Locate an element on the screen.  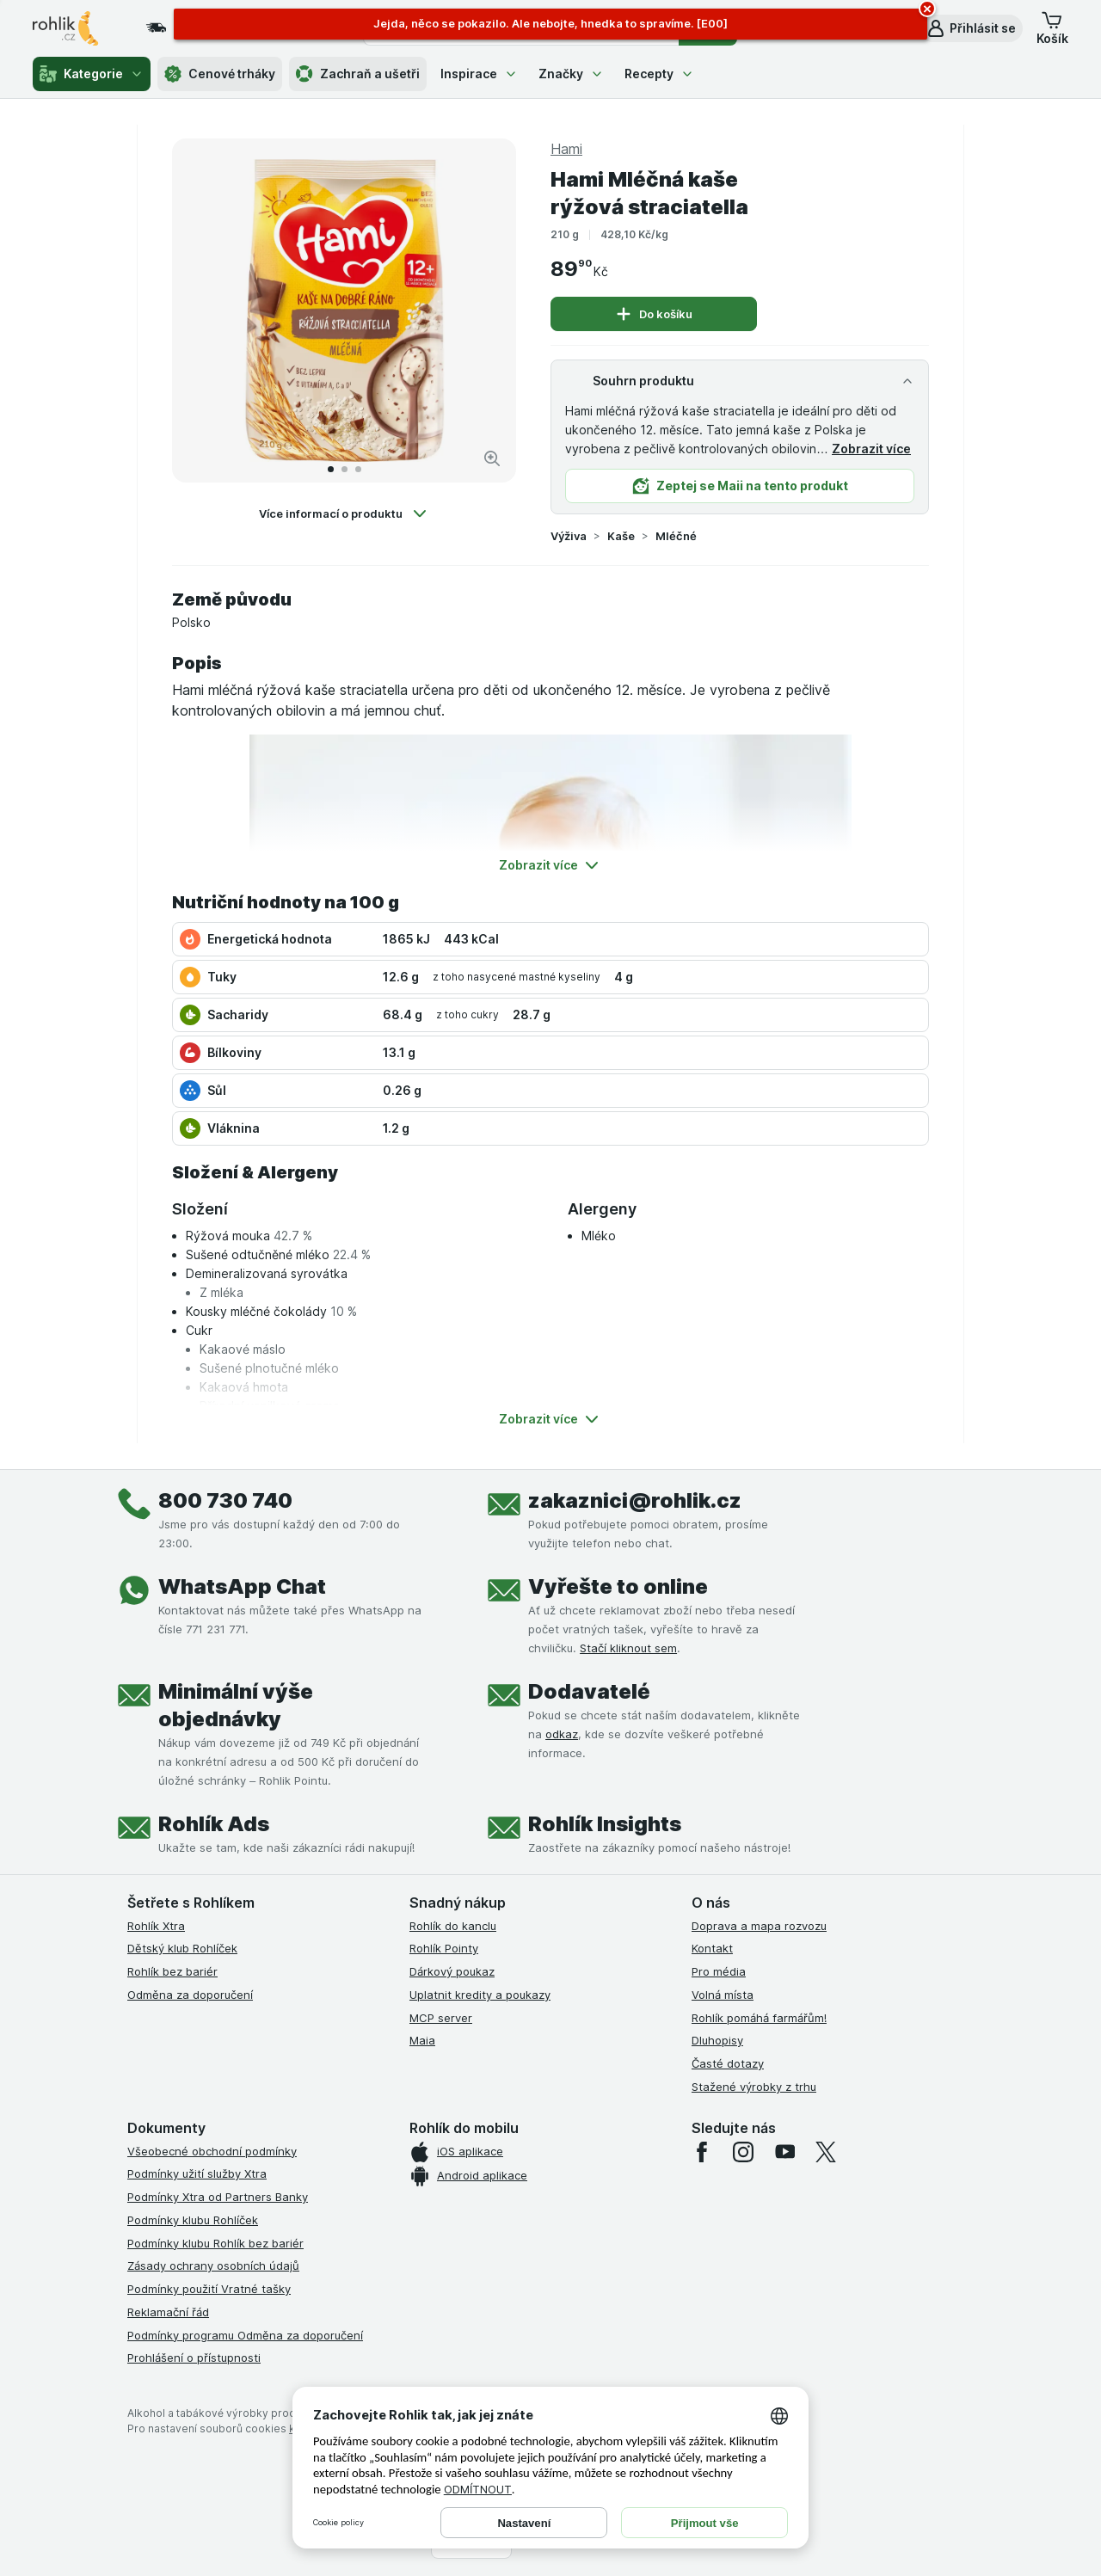
[Přejít na 2] is located at coordinates (344, 469).